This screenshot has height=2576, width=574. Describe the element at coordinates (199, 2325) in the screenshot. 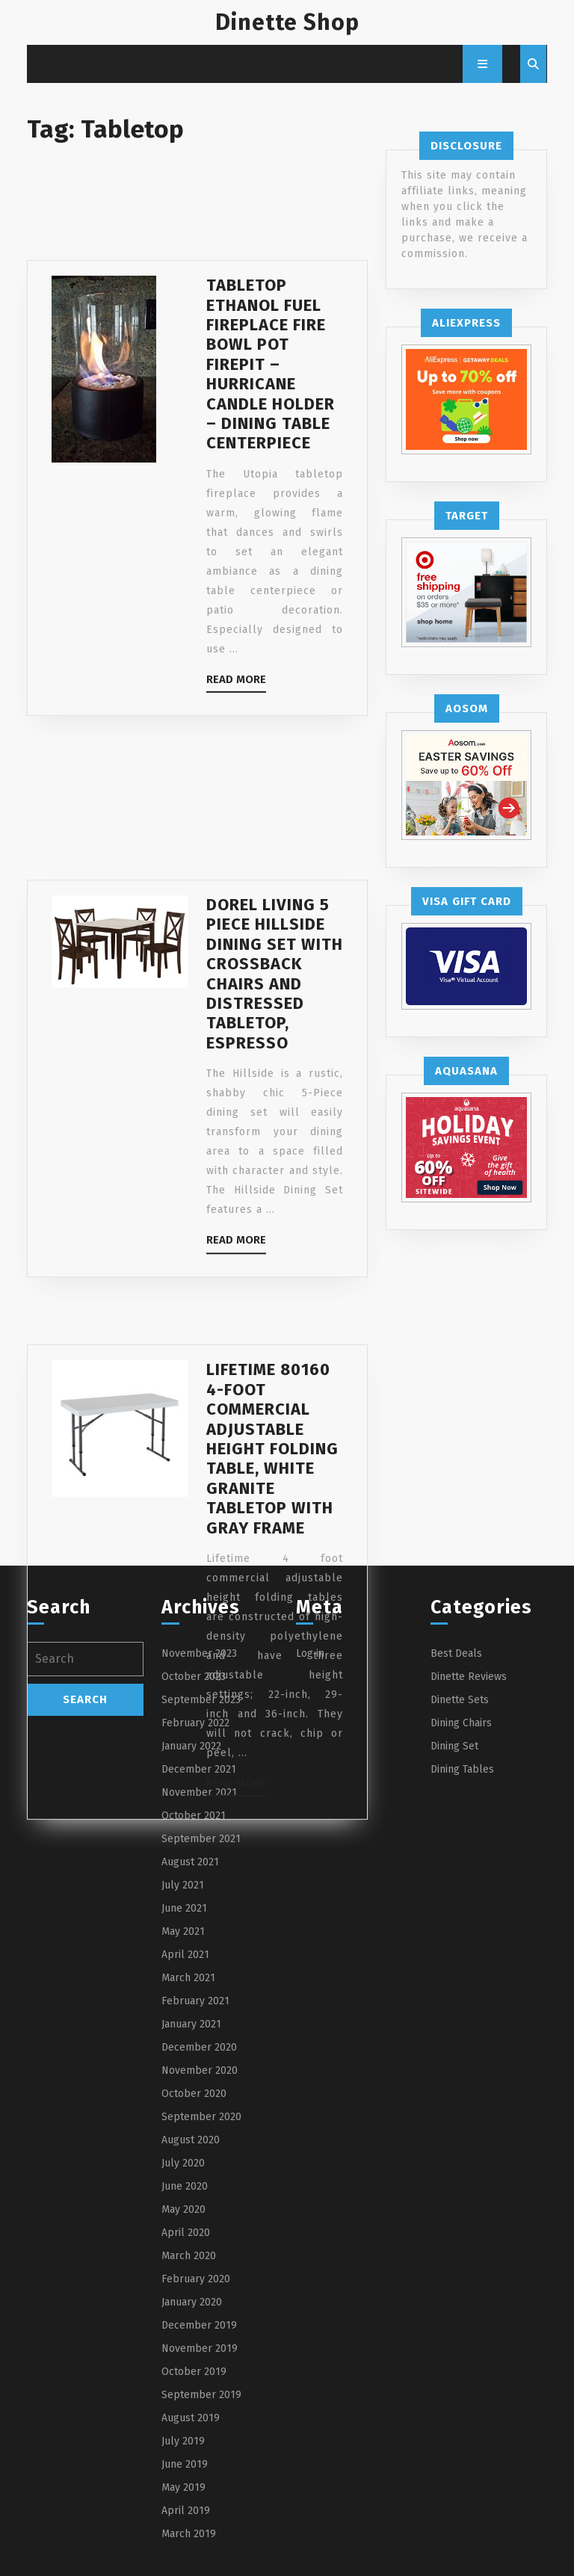

I see `December 2019` at that location.